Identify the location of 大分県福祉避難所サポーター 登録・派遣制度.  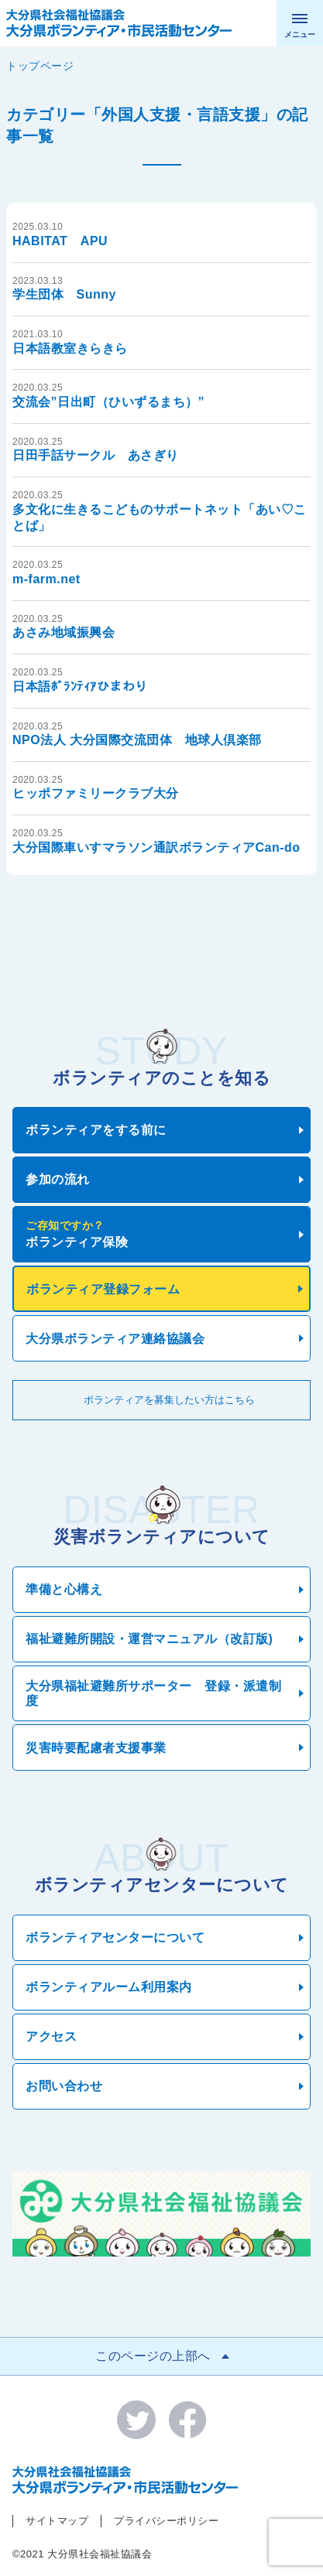
(153, 1693).